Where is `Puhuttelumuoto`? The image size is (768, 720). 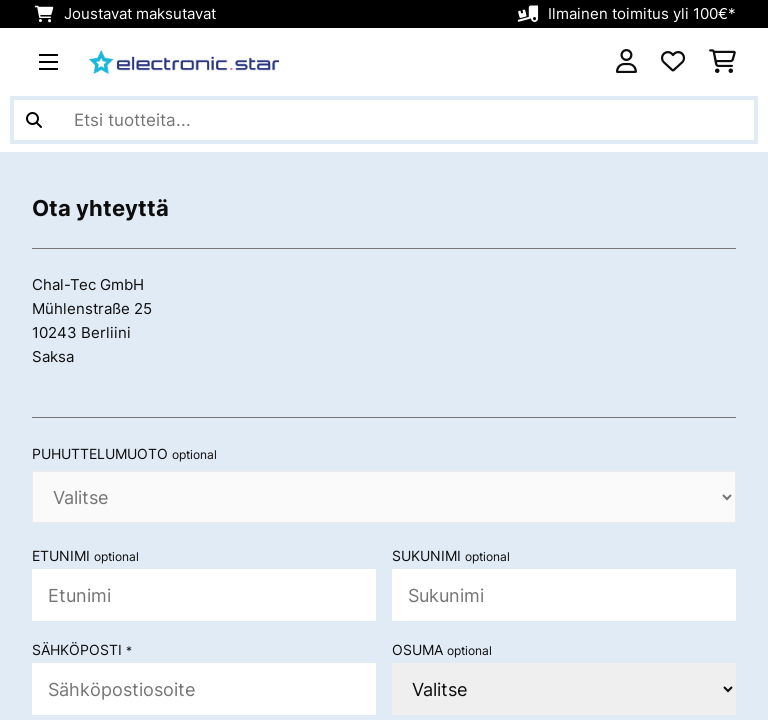
Puhuttelumuoto is located at coordinates (124, 454).